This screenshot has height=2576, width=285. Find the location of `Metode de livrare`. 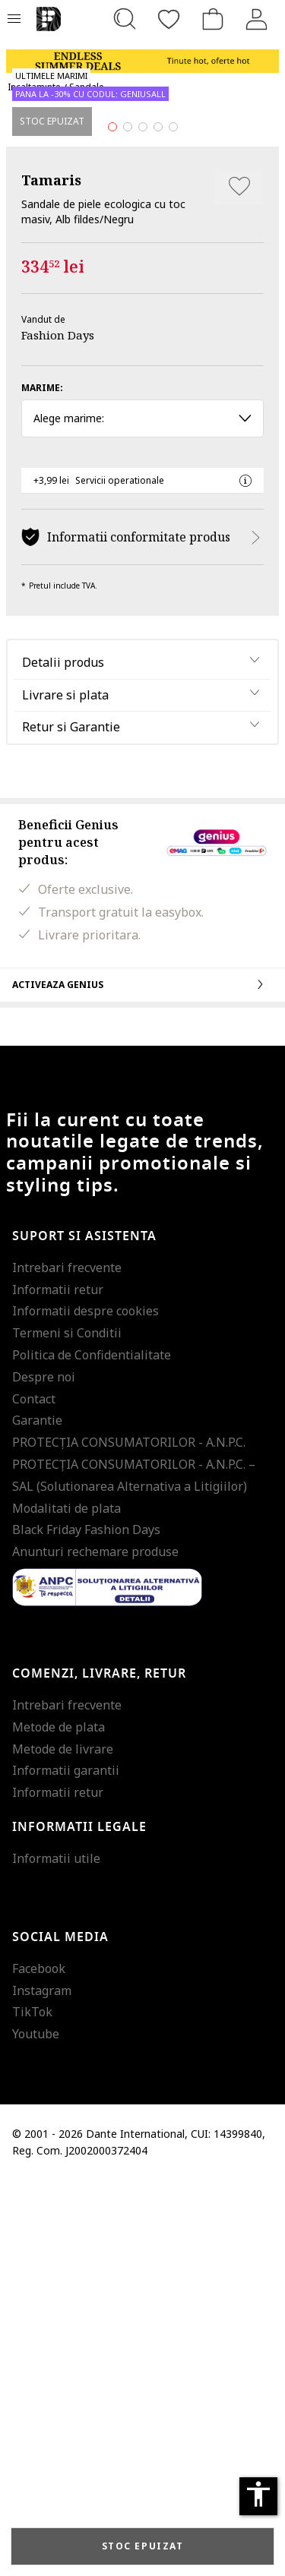

Metode de livrare is located at coordinates (62, 2144).